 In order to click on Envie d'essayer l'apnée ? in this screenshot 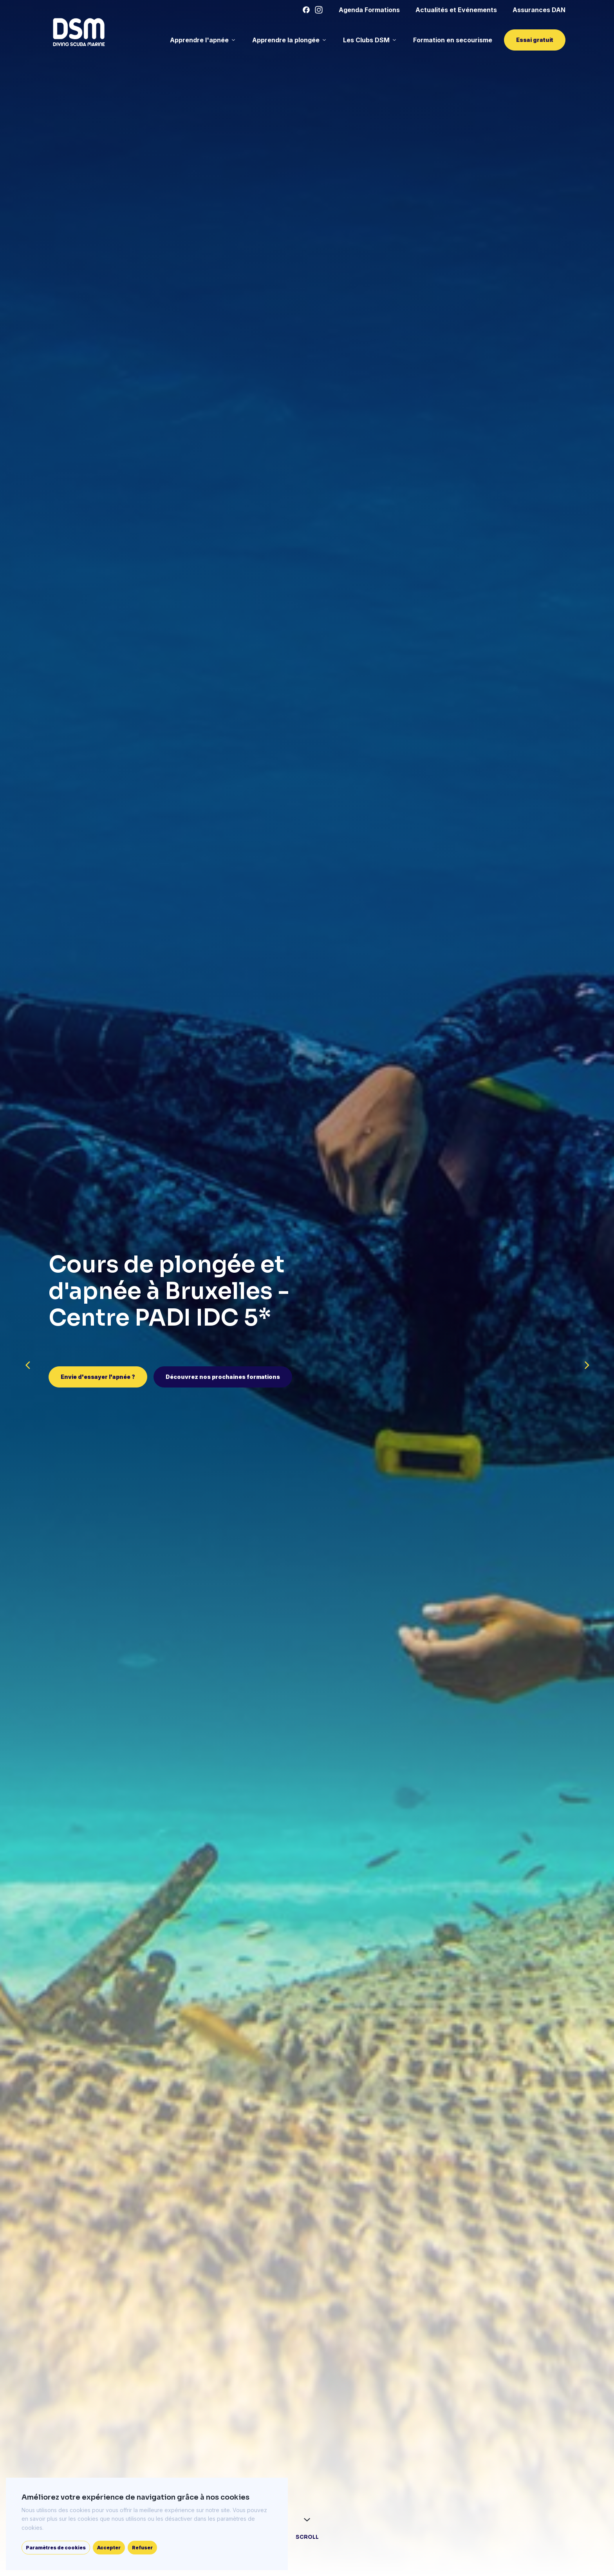, I will do `click(98, 1376)`.